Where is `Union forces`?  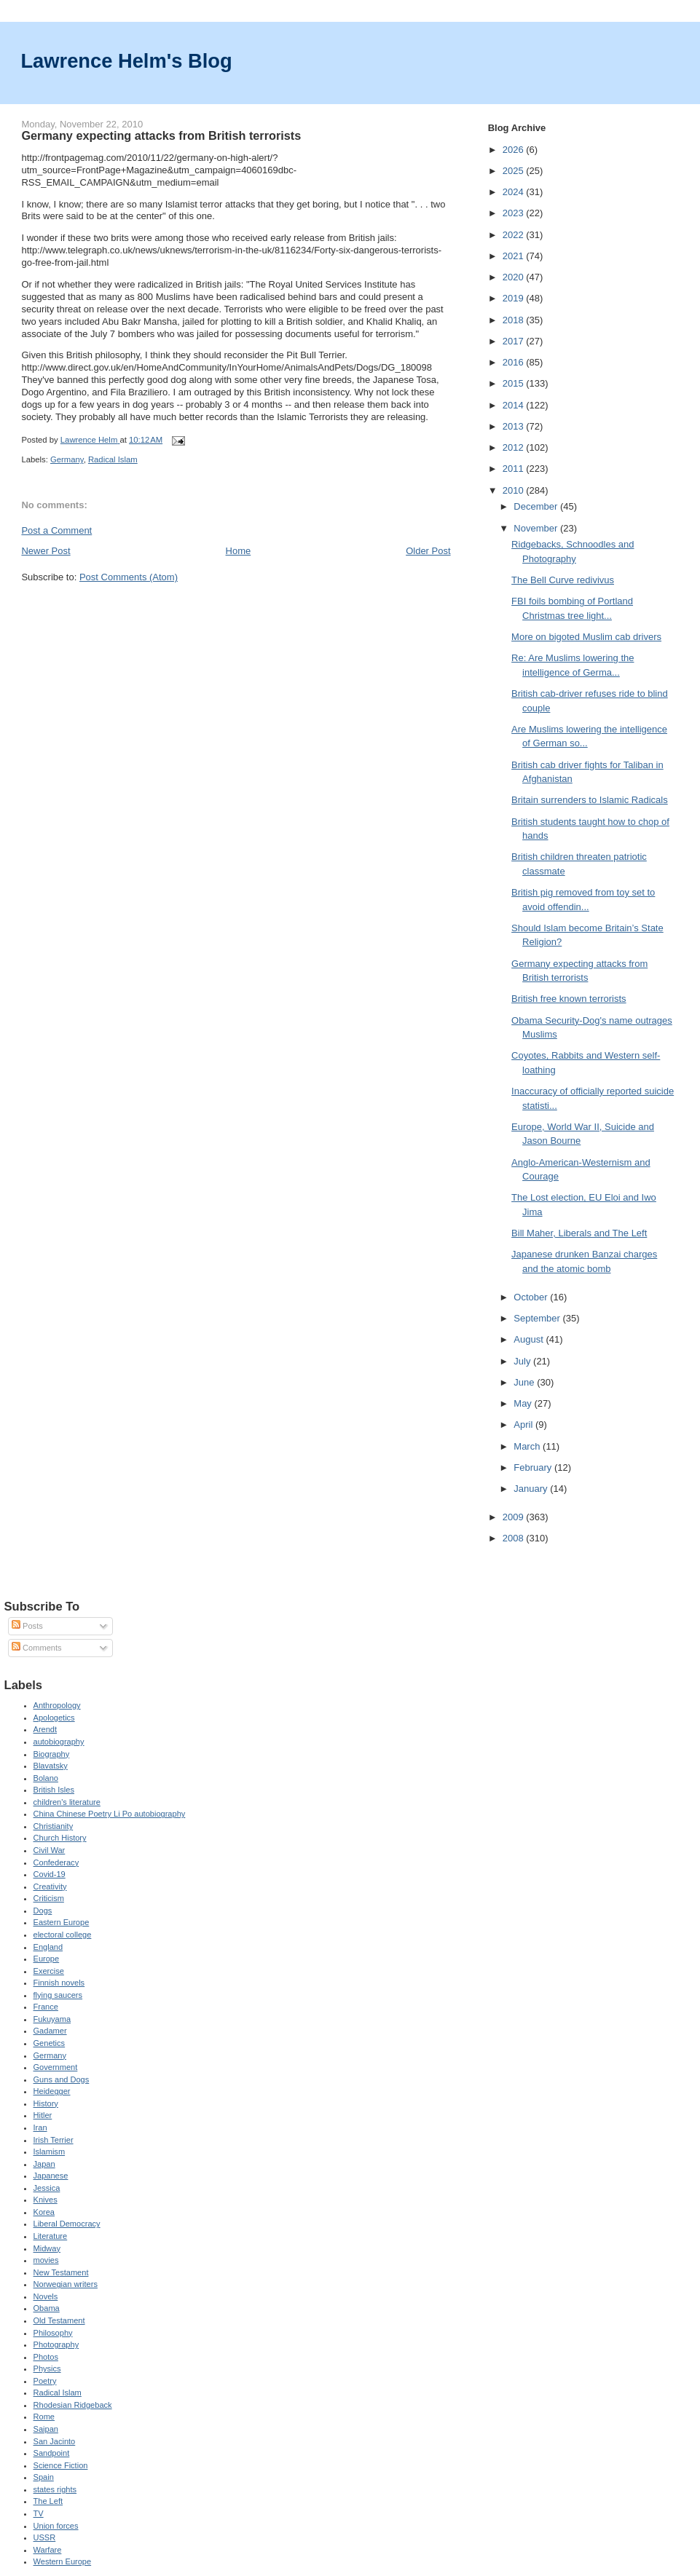
Union forces is located at coordinates (56, 2525).